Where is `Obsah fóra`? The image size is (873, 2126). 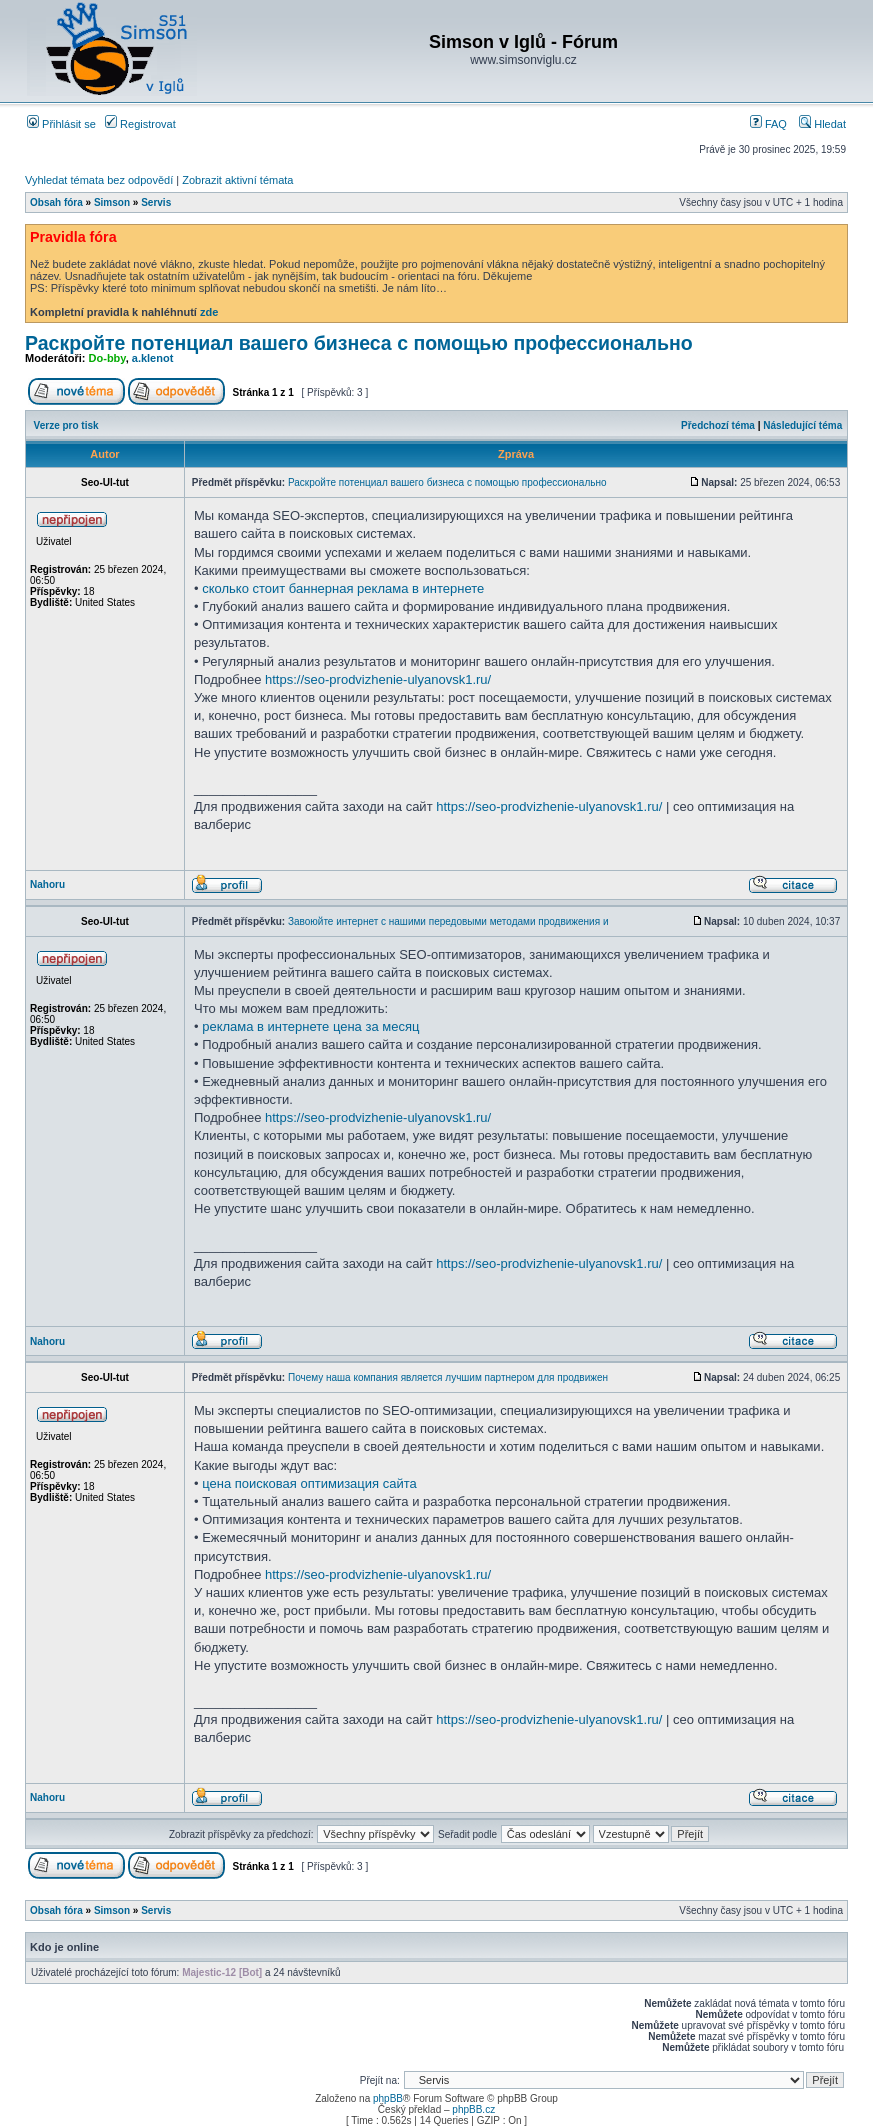
Obsah fóra is located at coordinates (56, 202).